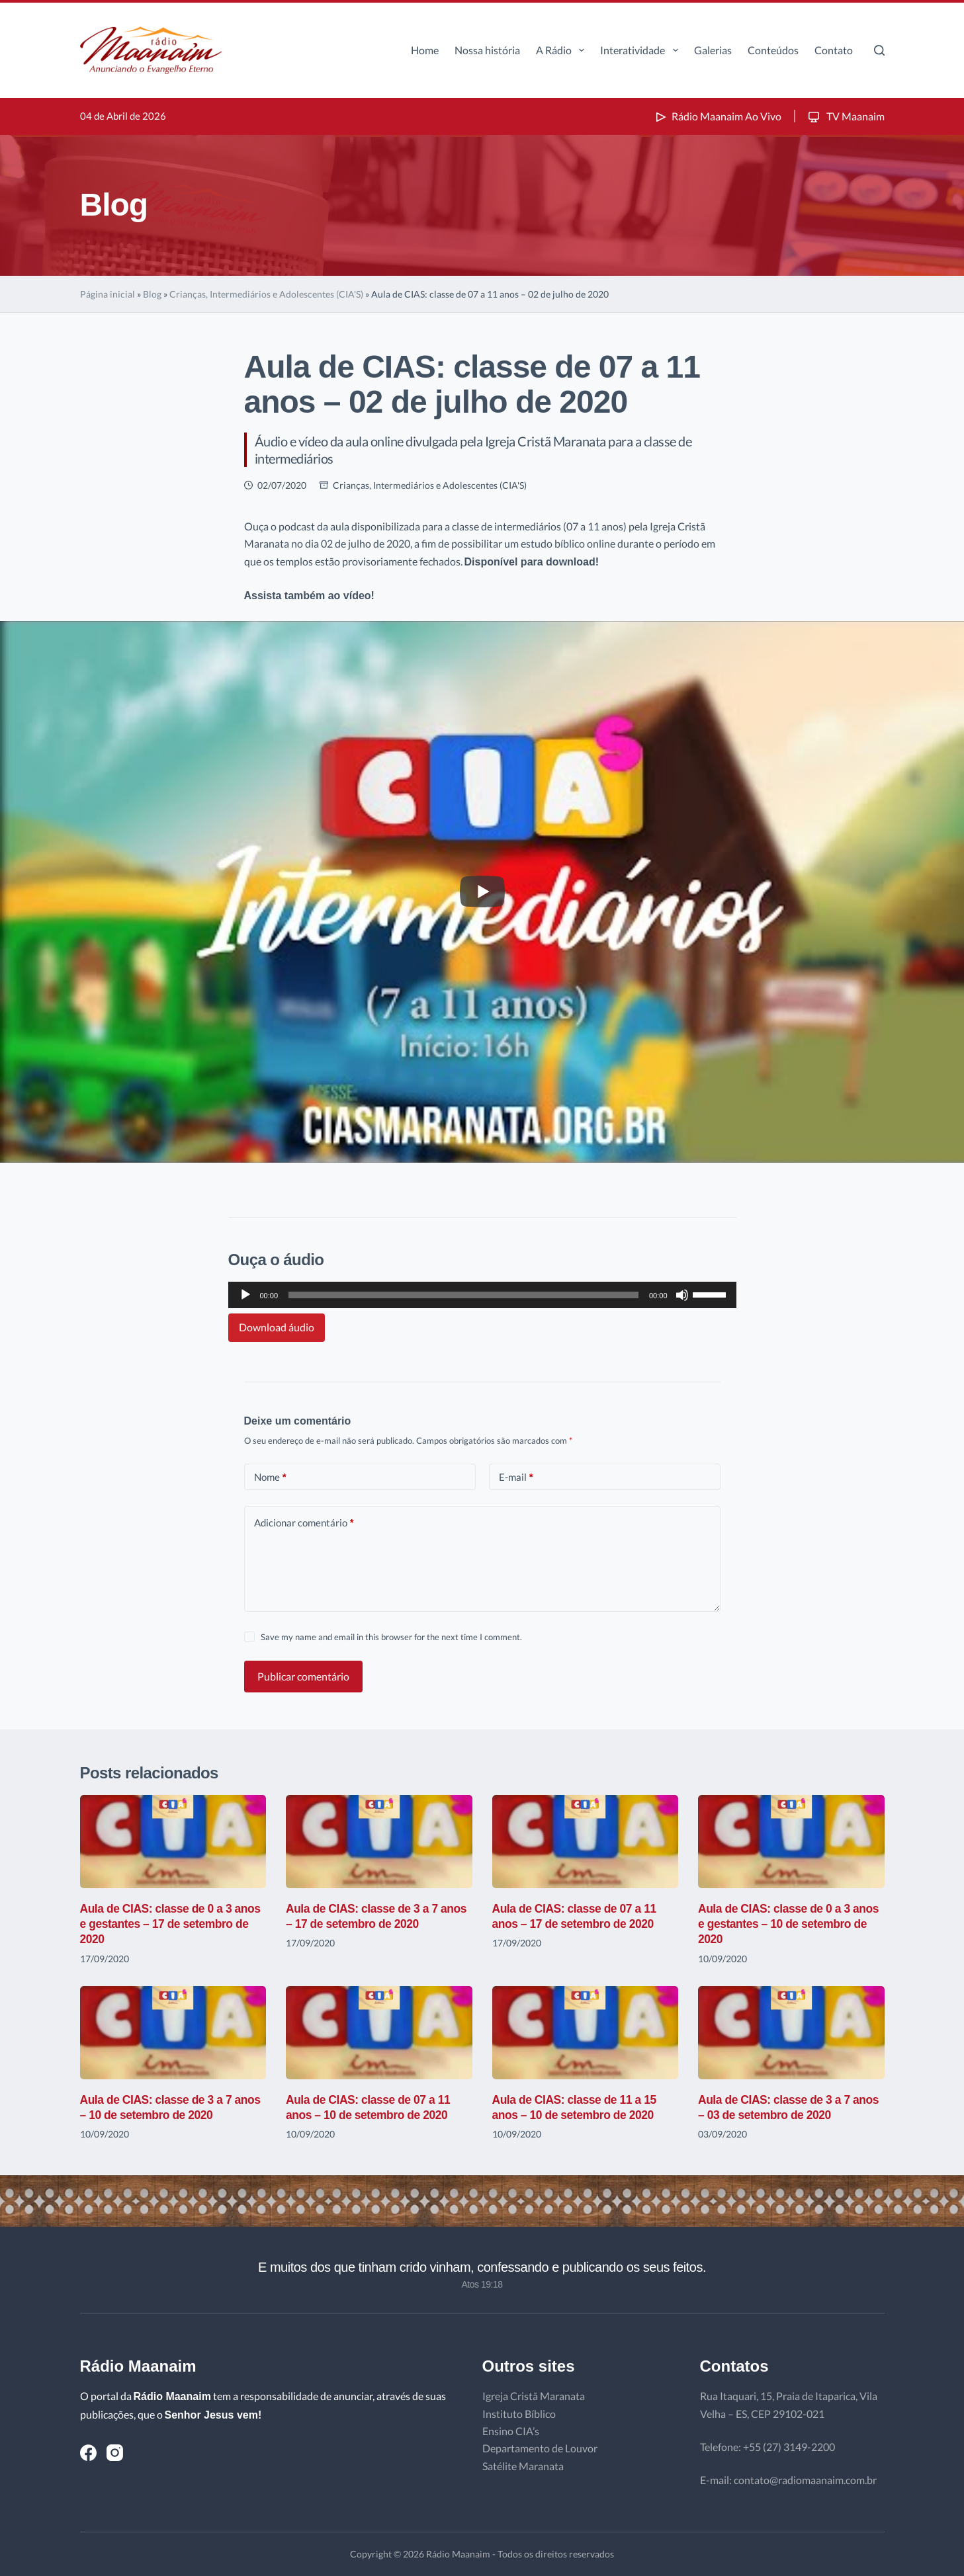  I want to click on Publicar comentário, so click(303, 1676).